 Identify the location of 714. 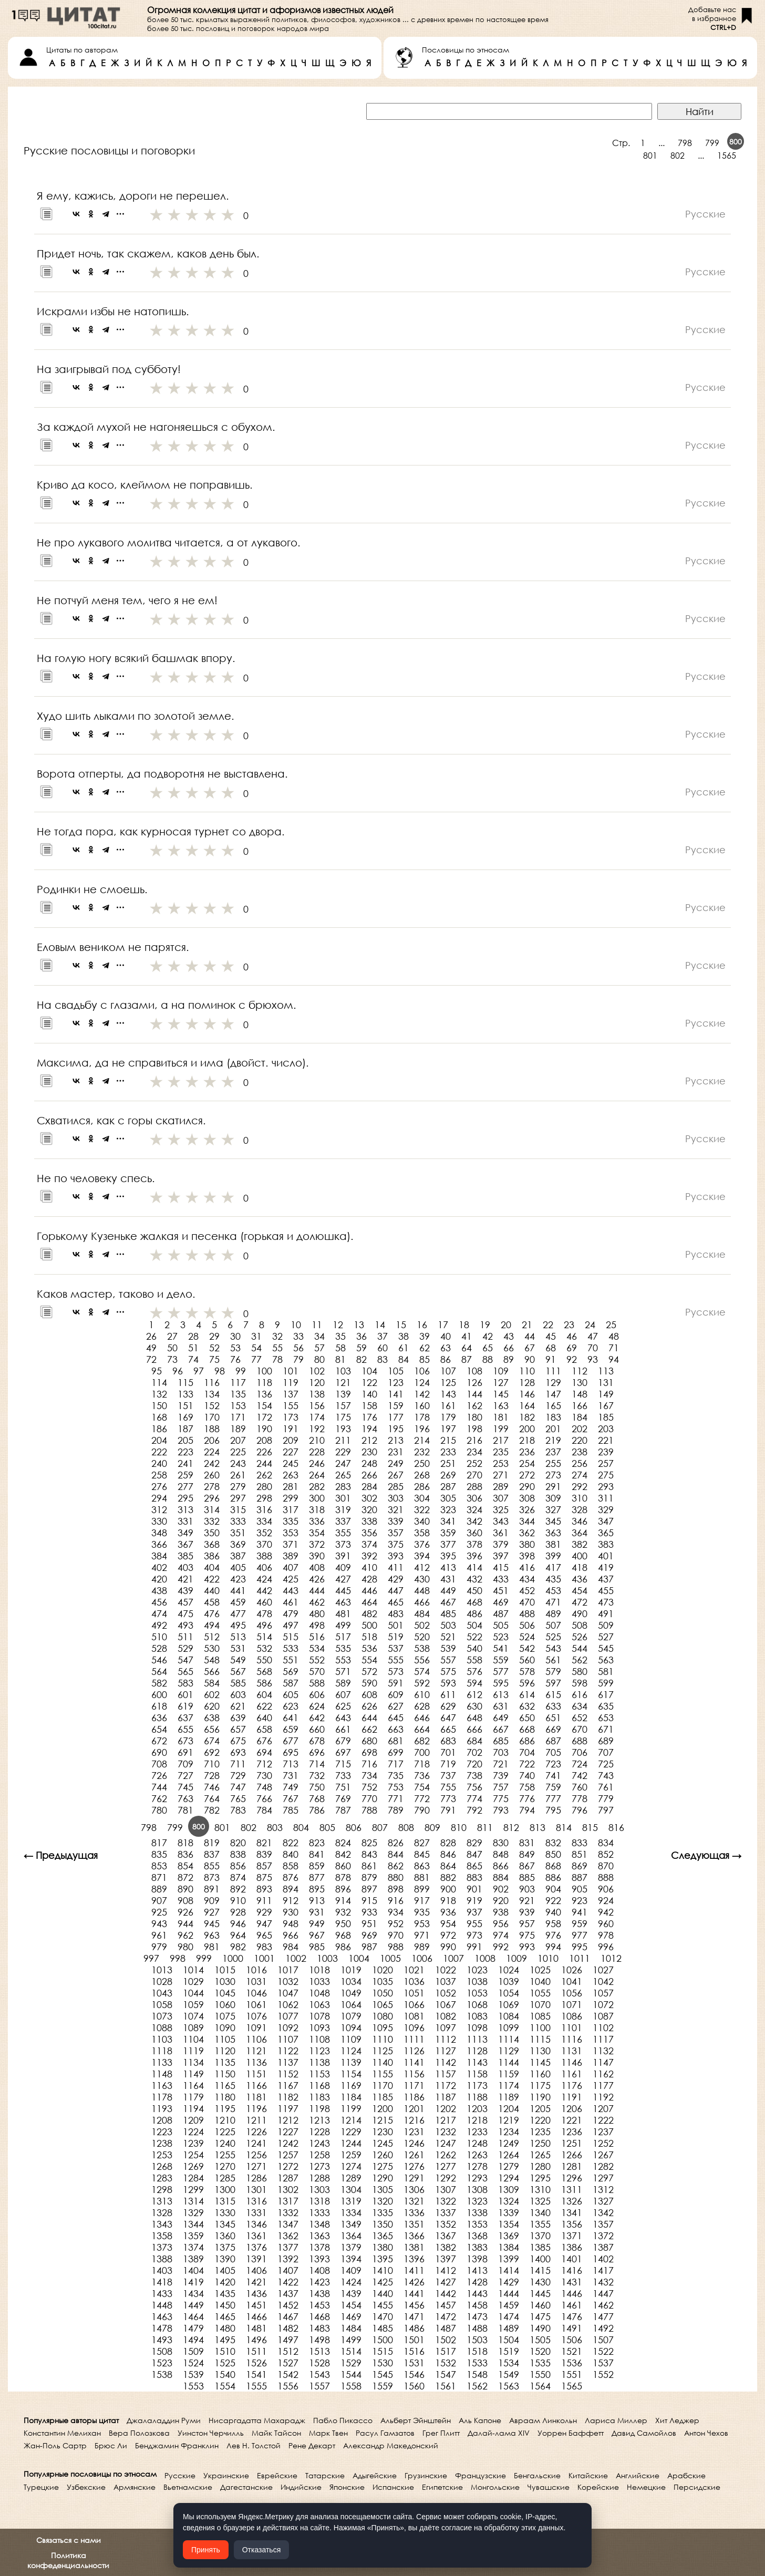
(317, 1764).